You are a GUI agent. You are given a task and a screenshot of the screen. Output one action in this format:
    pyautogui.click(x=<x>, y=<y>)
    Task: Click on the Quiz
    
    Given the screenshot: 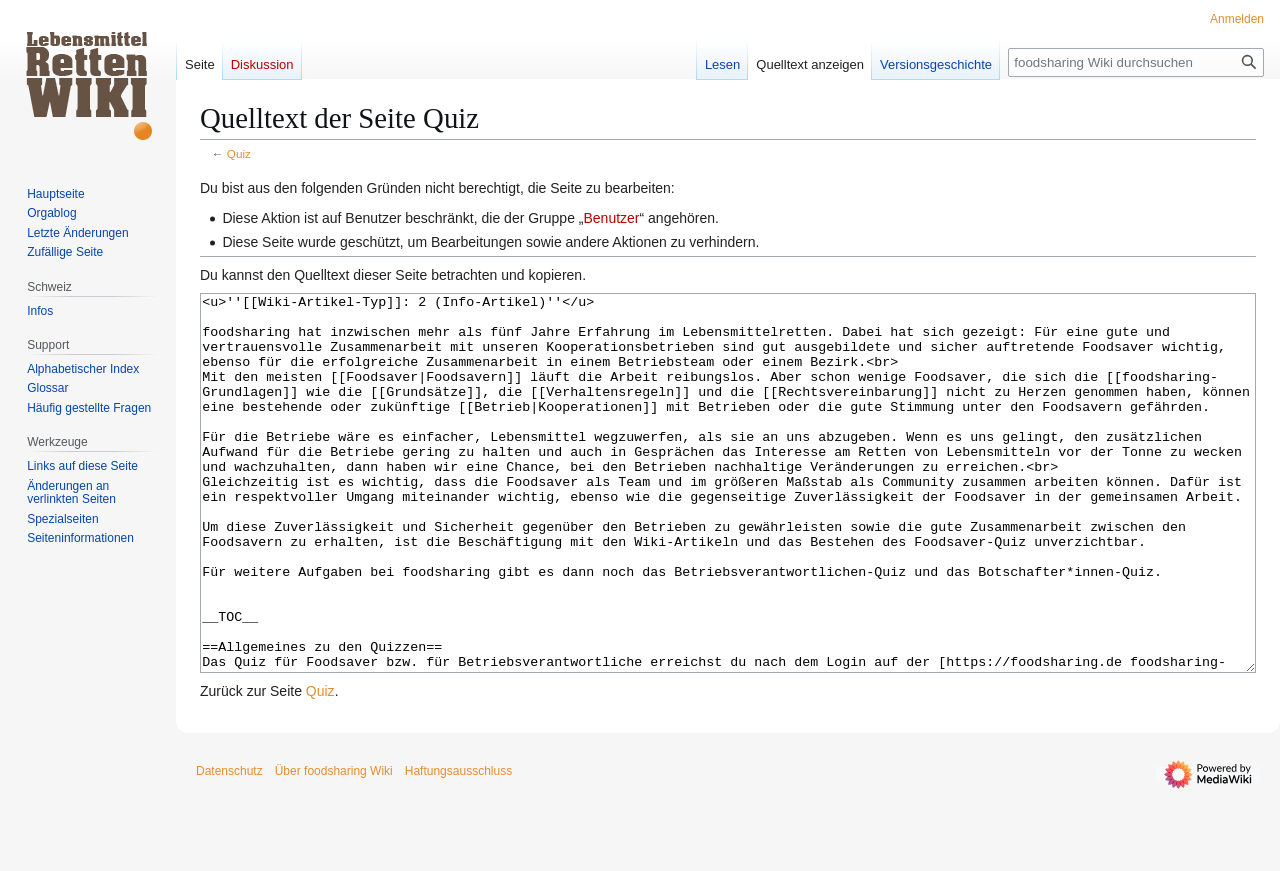 What is the action you would take?
    pyautogui.click(x=239, y=153)
    